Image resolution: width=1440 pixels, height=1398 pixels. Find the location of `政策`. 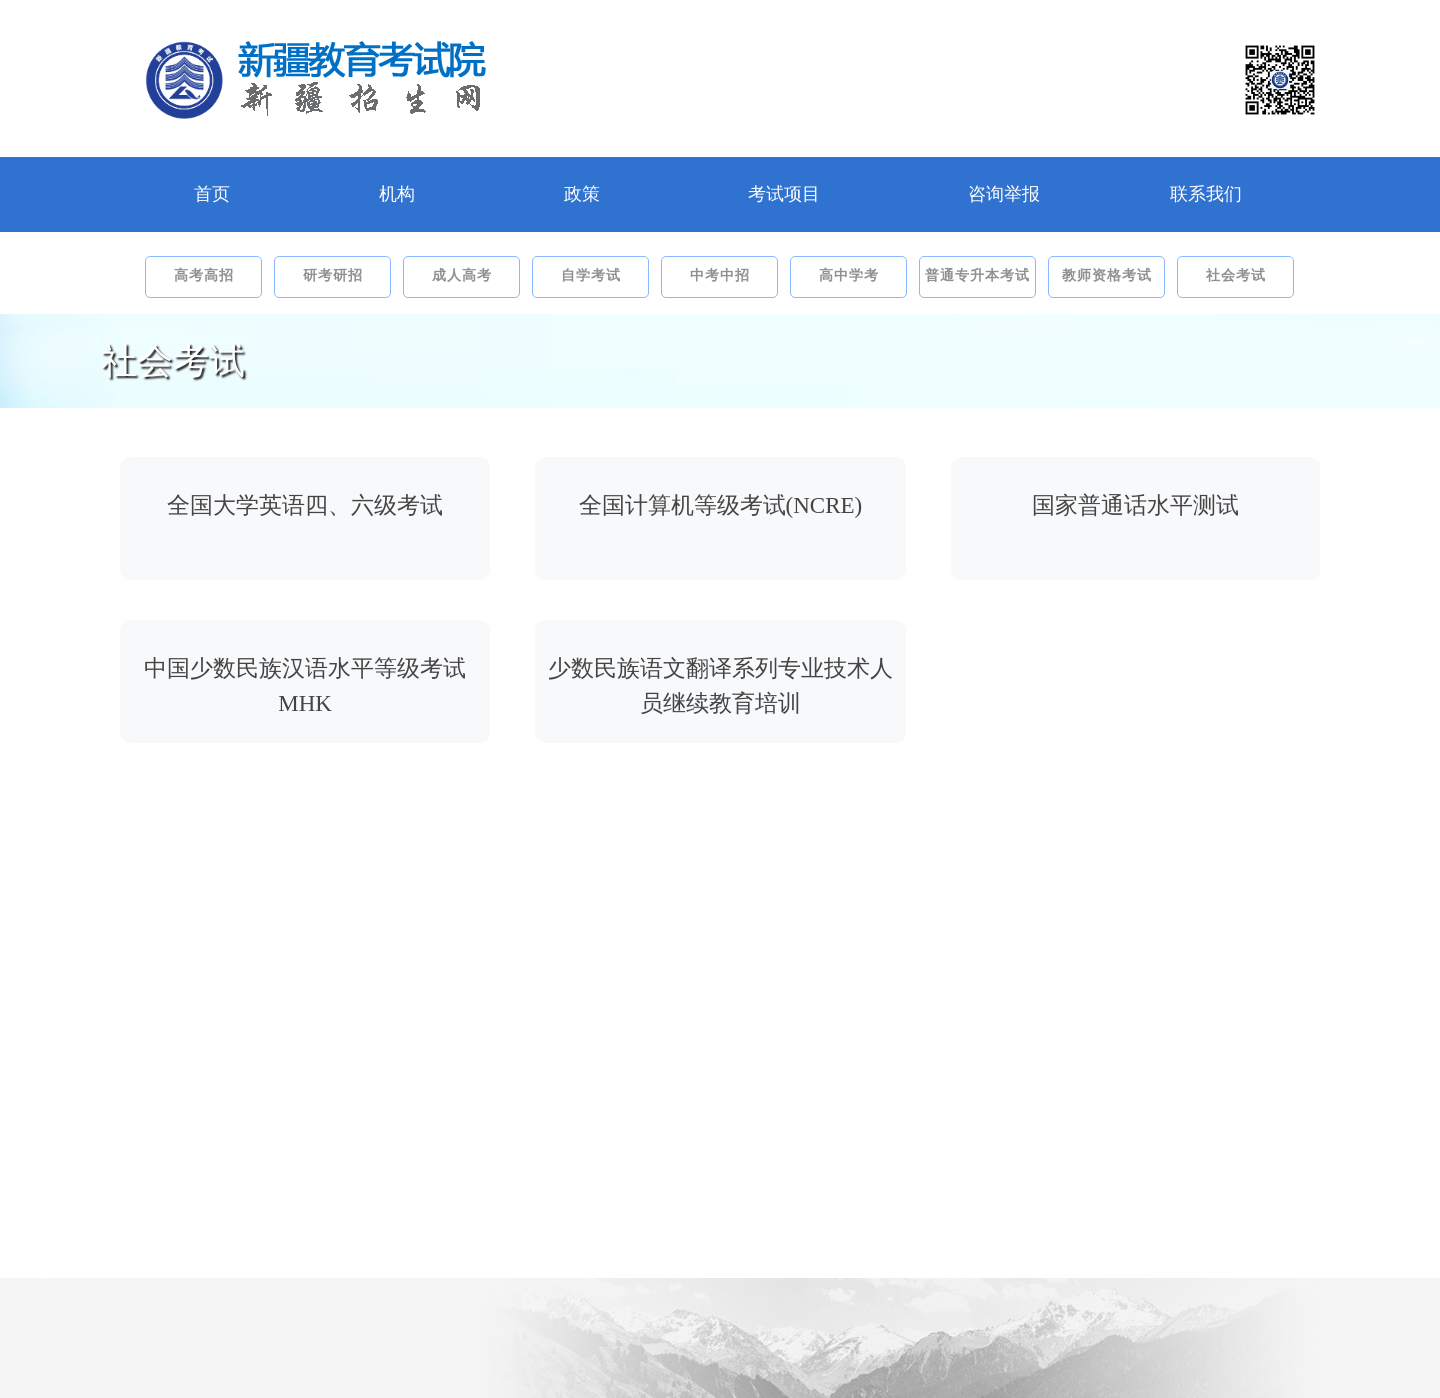

政策 is located at coordinates (582, 194).